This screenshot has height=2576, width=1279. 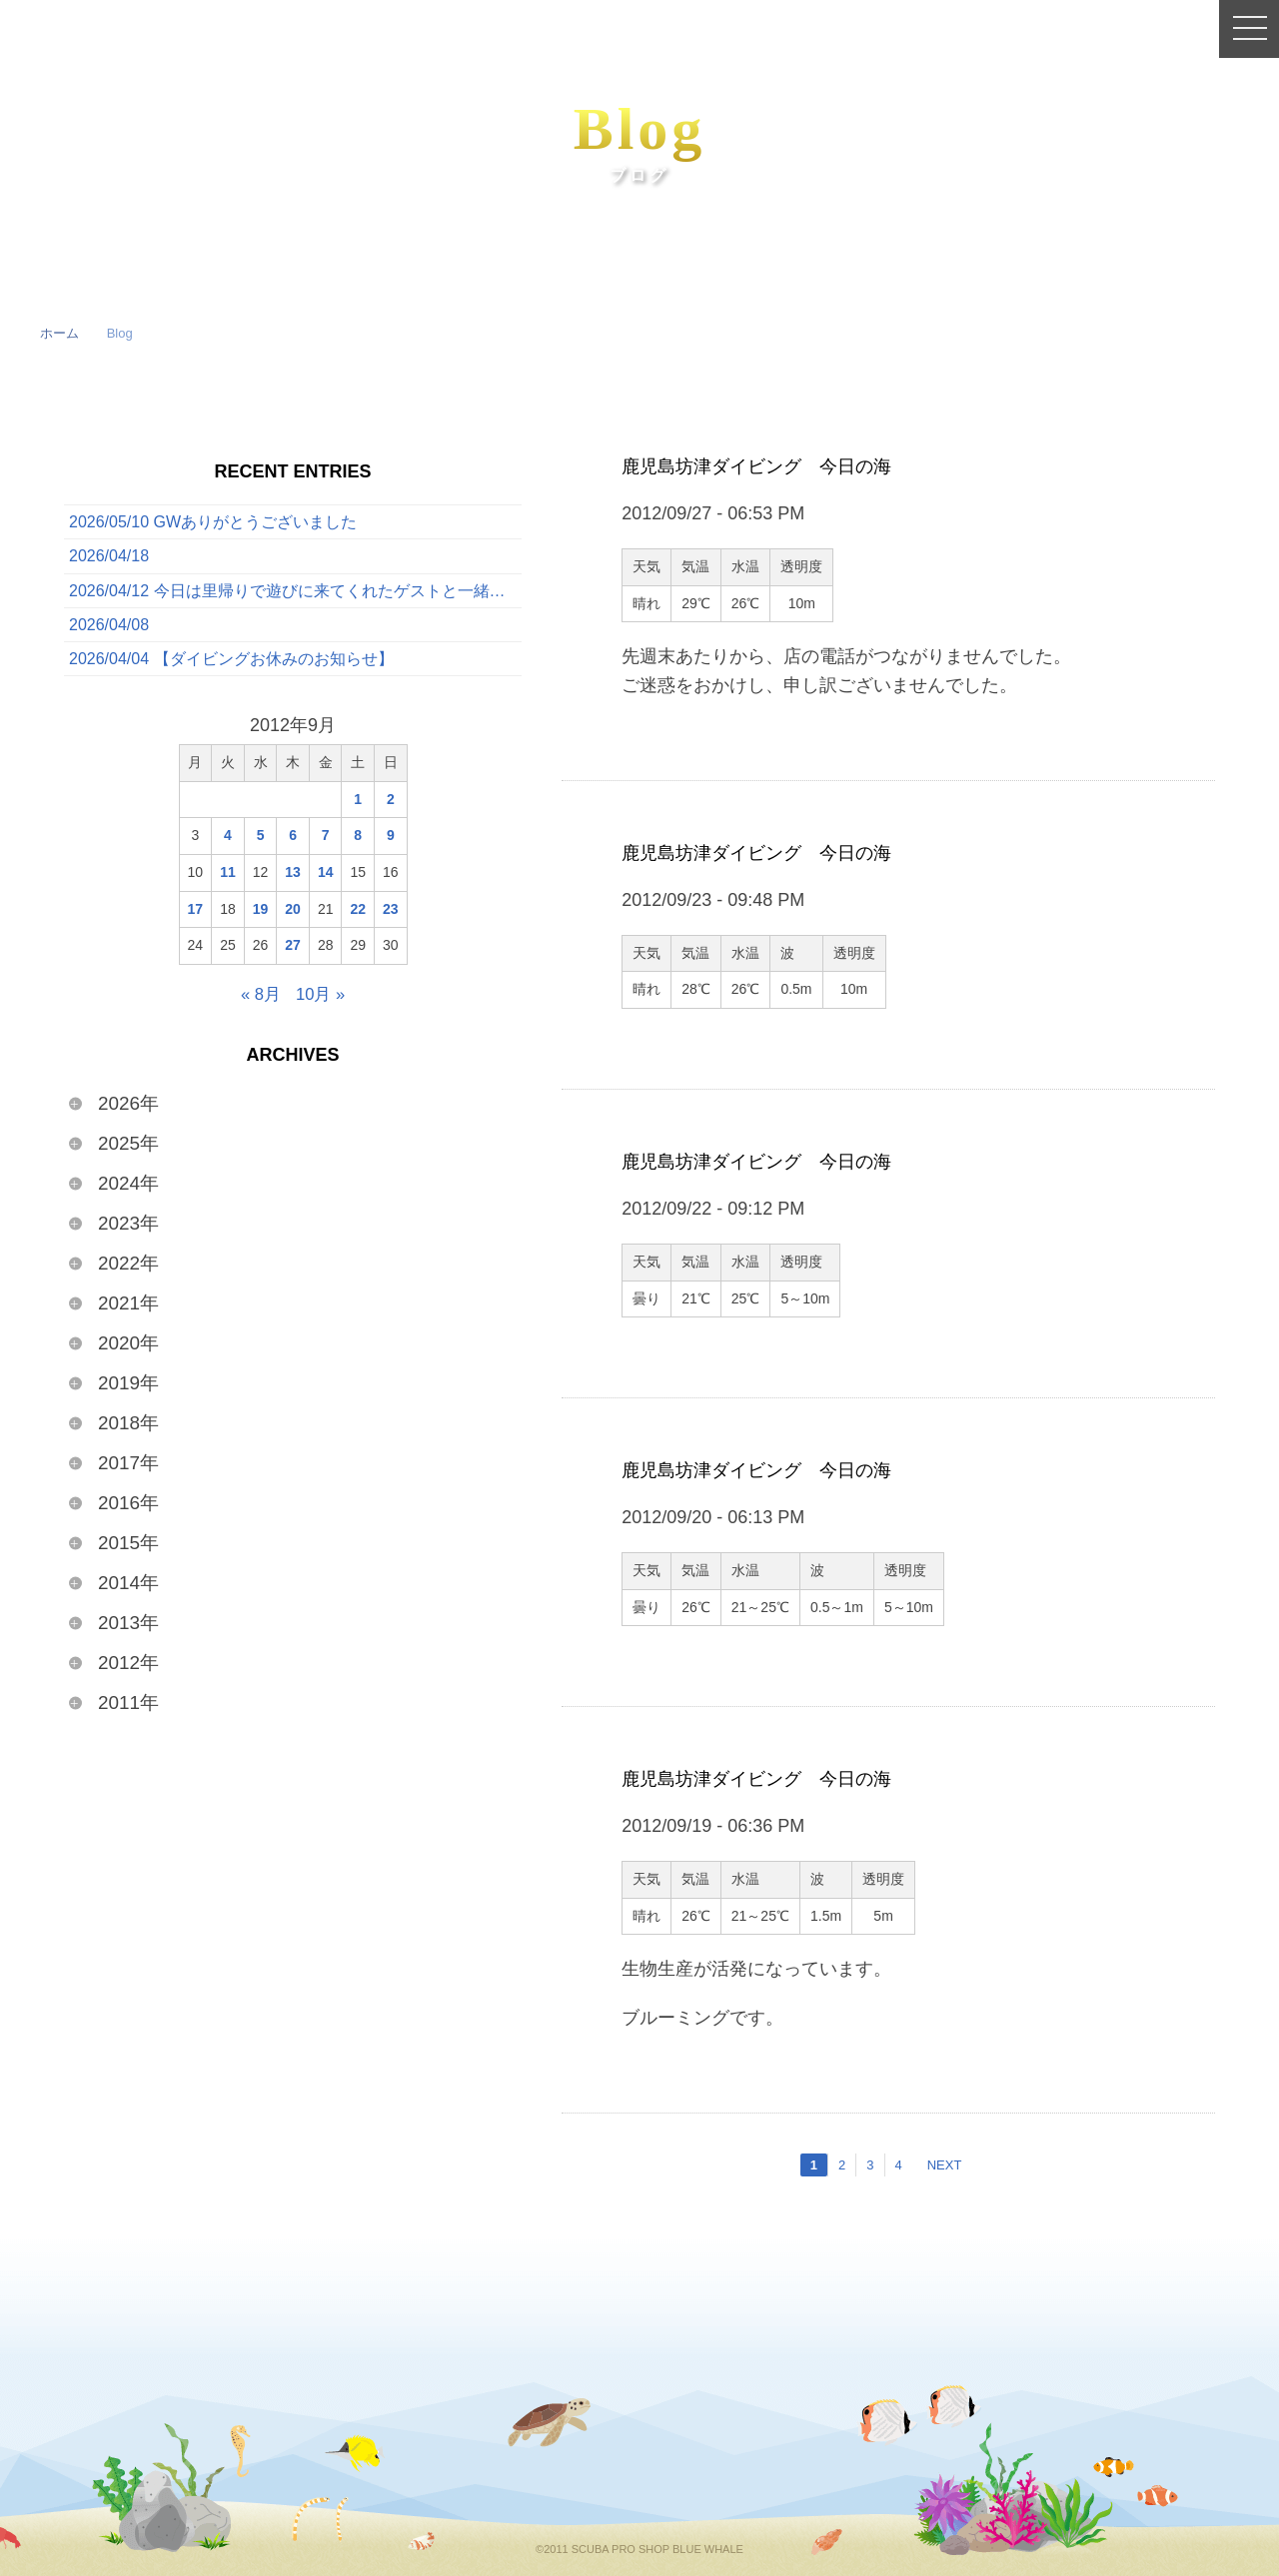 What do you see at coordinates (326, 882) in the screenshot?
I see `14 [2012年9月14日 に投稿を公開]` at bounding box center [326, 882].